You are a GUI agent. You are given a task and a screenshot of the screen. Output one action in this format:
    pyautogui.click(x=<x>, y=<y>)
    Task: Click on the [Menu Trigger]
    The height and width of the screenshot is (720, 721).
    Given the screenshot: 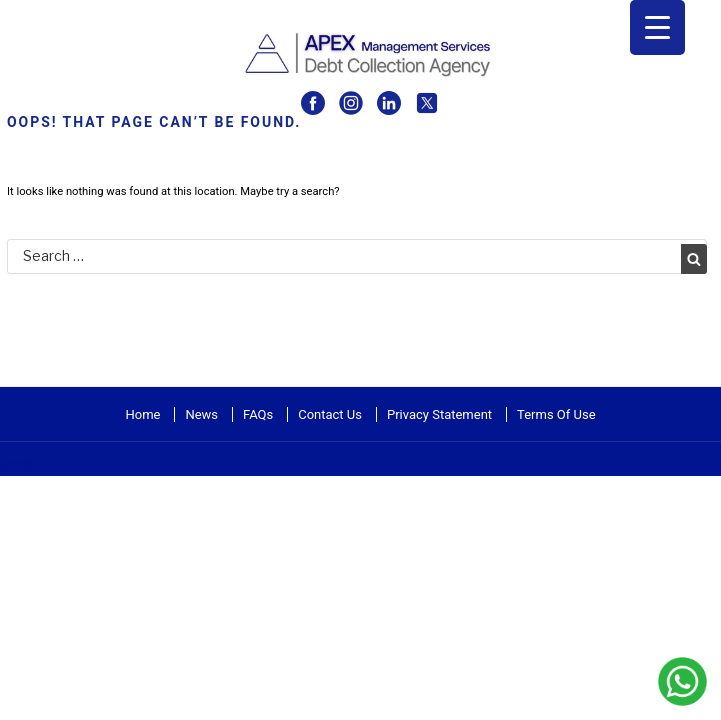 What is the action you would take?
    pyautogui.click(x=657, y=27)
    